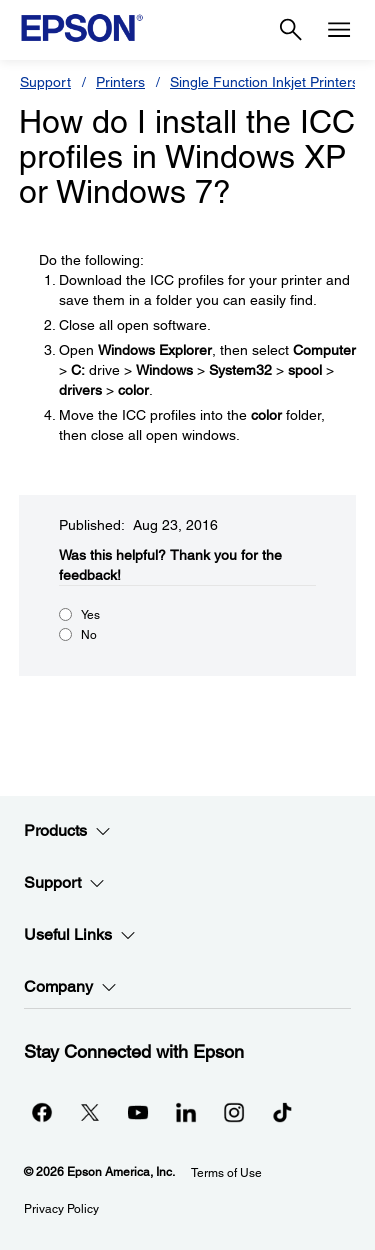 The image size is (375, 1250). I want to click on Printers, so click(120, 82).